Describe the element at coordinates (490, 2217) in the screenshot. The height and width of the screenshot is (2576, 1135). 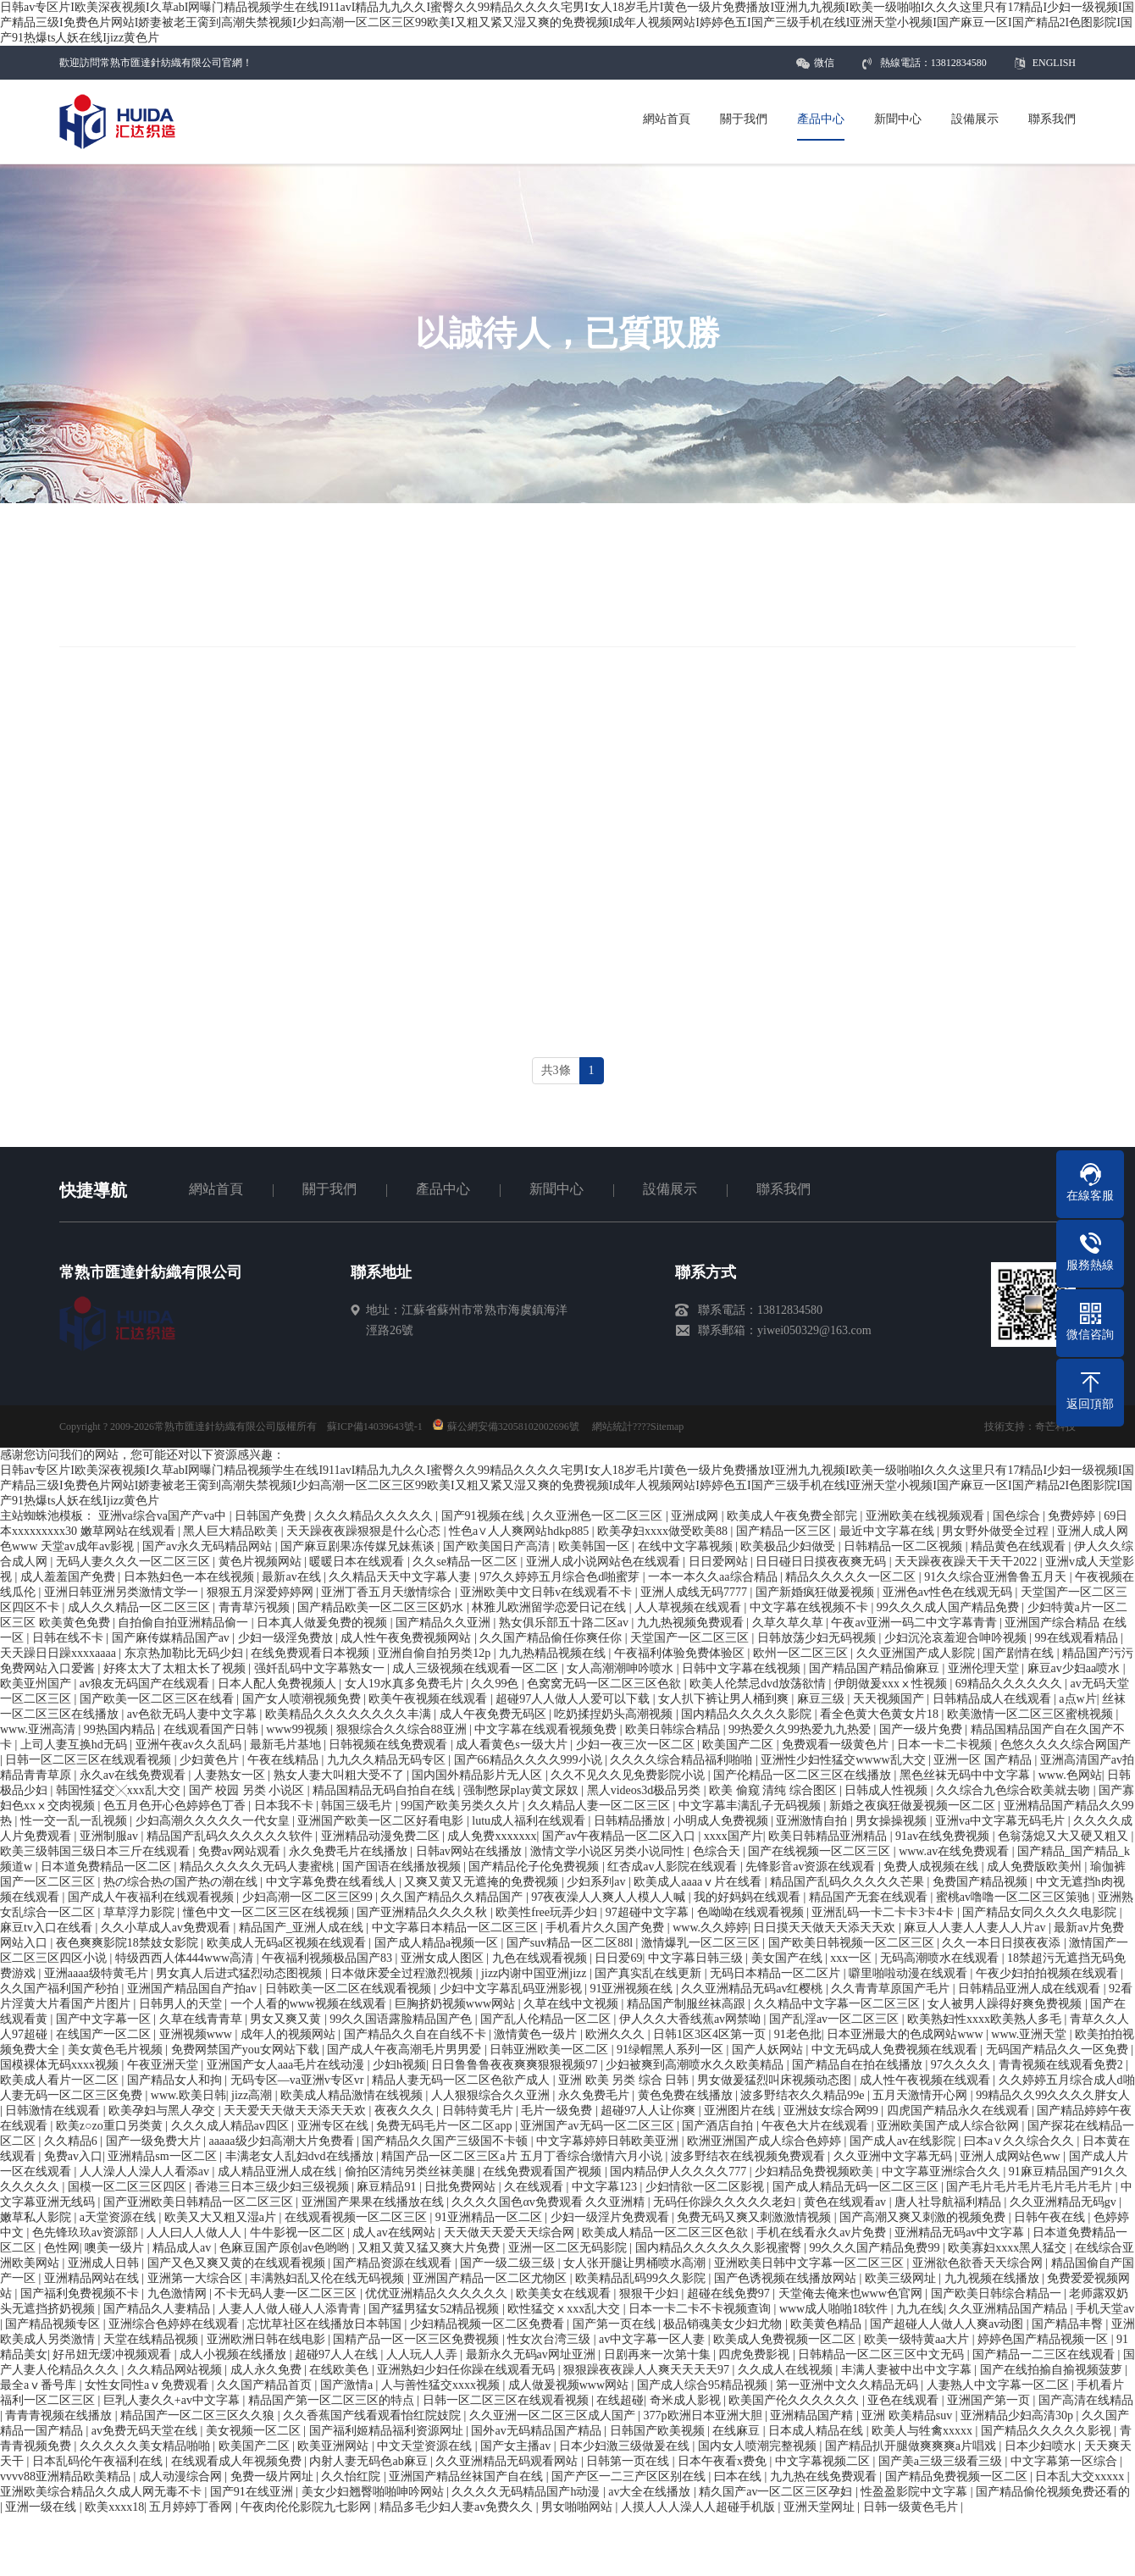
I see `91亚洲精品一区二区` at that location.